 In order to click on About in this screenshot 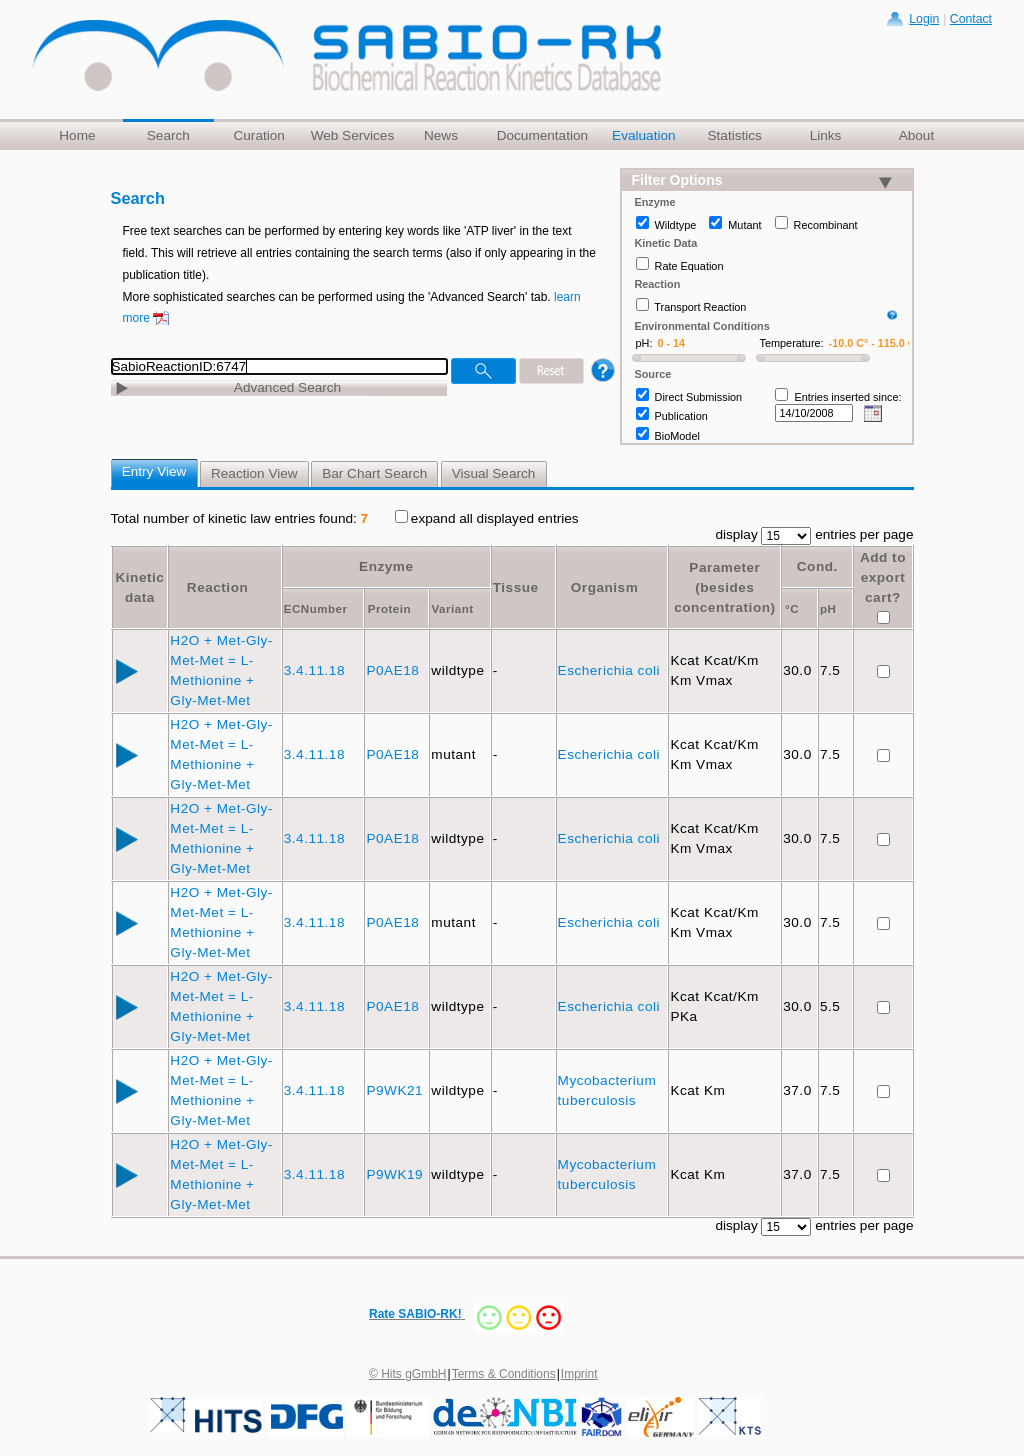, I will do `click(917, 135)`.